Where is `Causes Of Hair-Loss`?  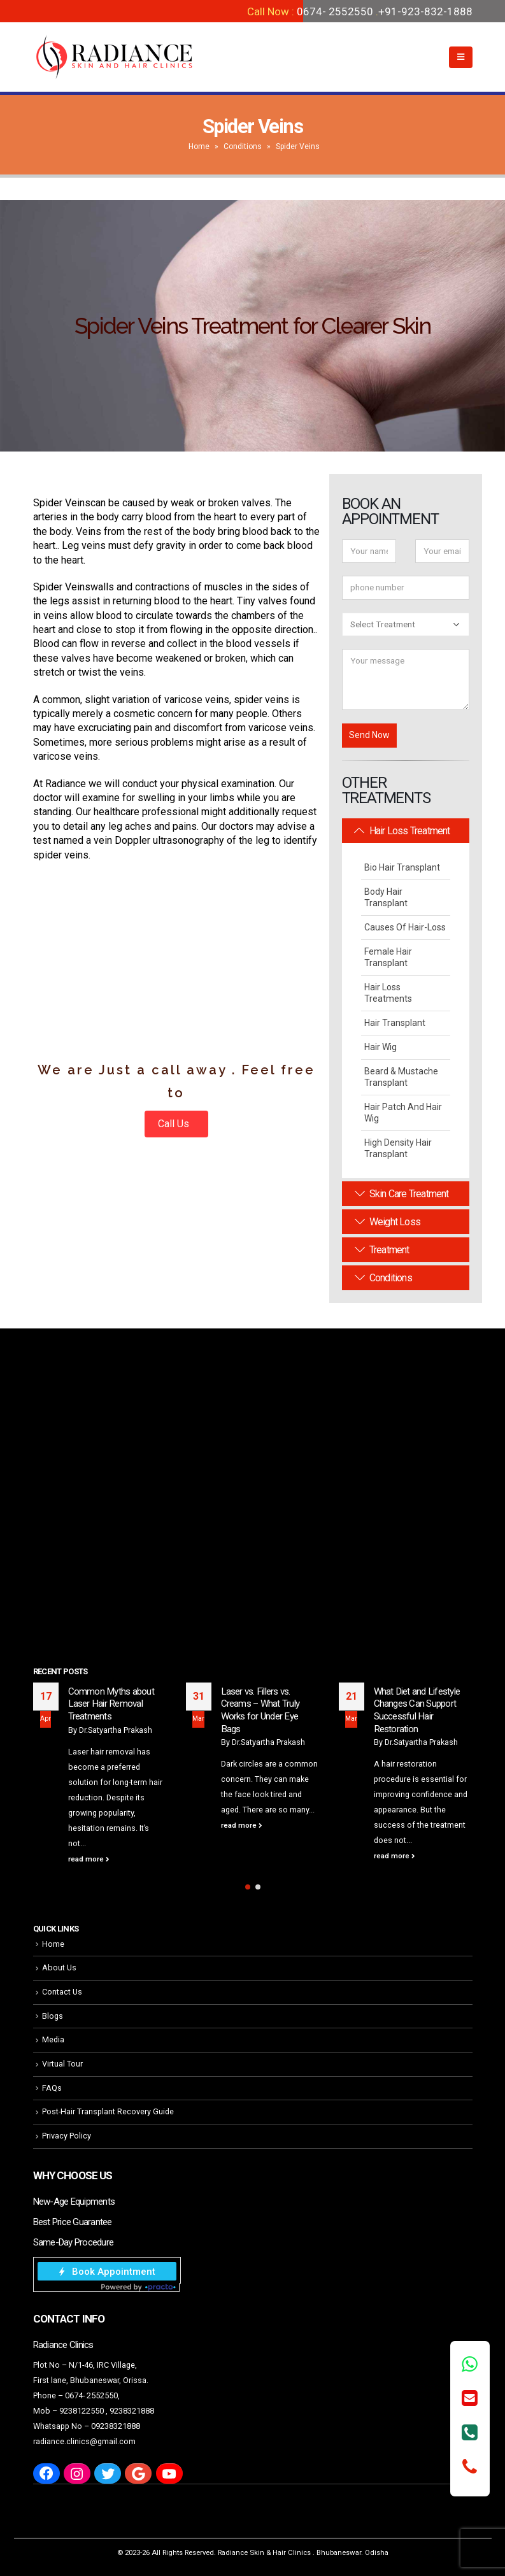
Causes Of Hair-Loss is located at coordinates (405, 927).